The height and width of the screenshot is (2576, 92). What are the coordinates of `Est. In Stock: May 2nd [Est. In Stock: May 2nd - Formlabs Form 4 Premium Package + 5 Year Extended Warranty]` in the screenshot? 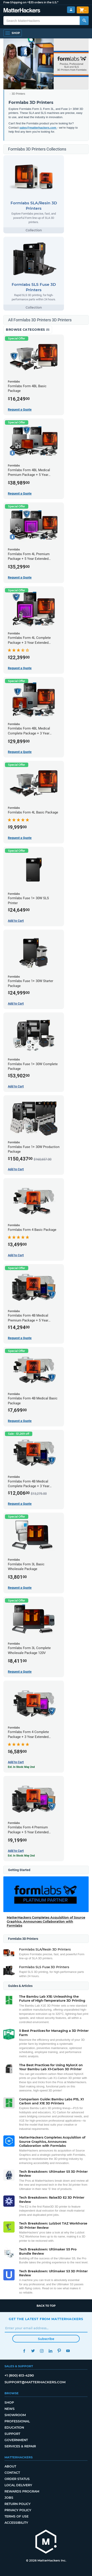 It's located at (21, 1855).